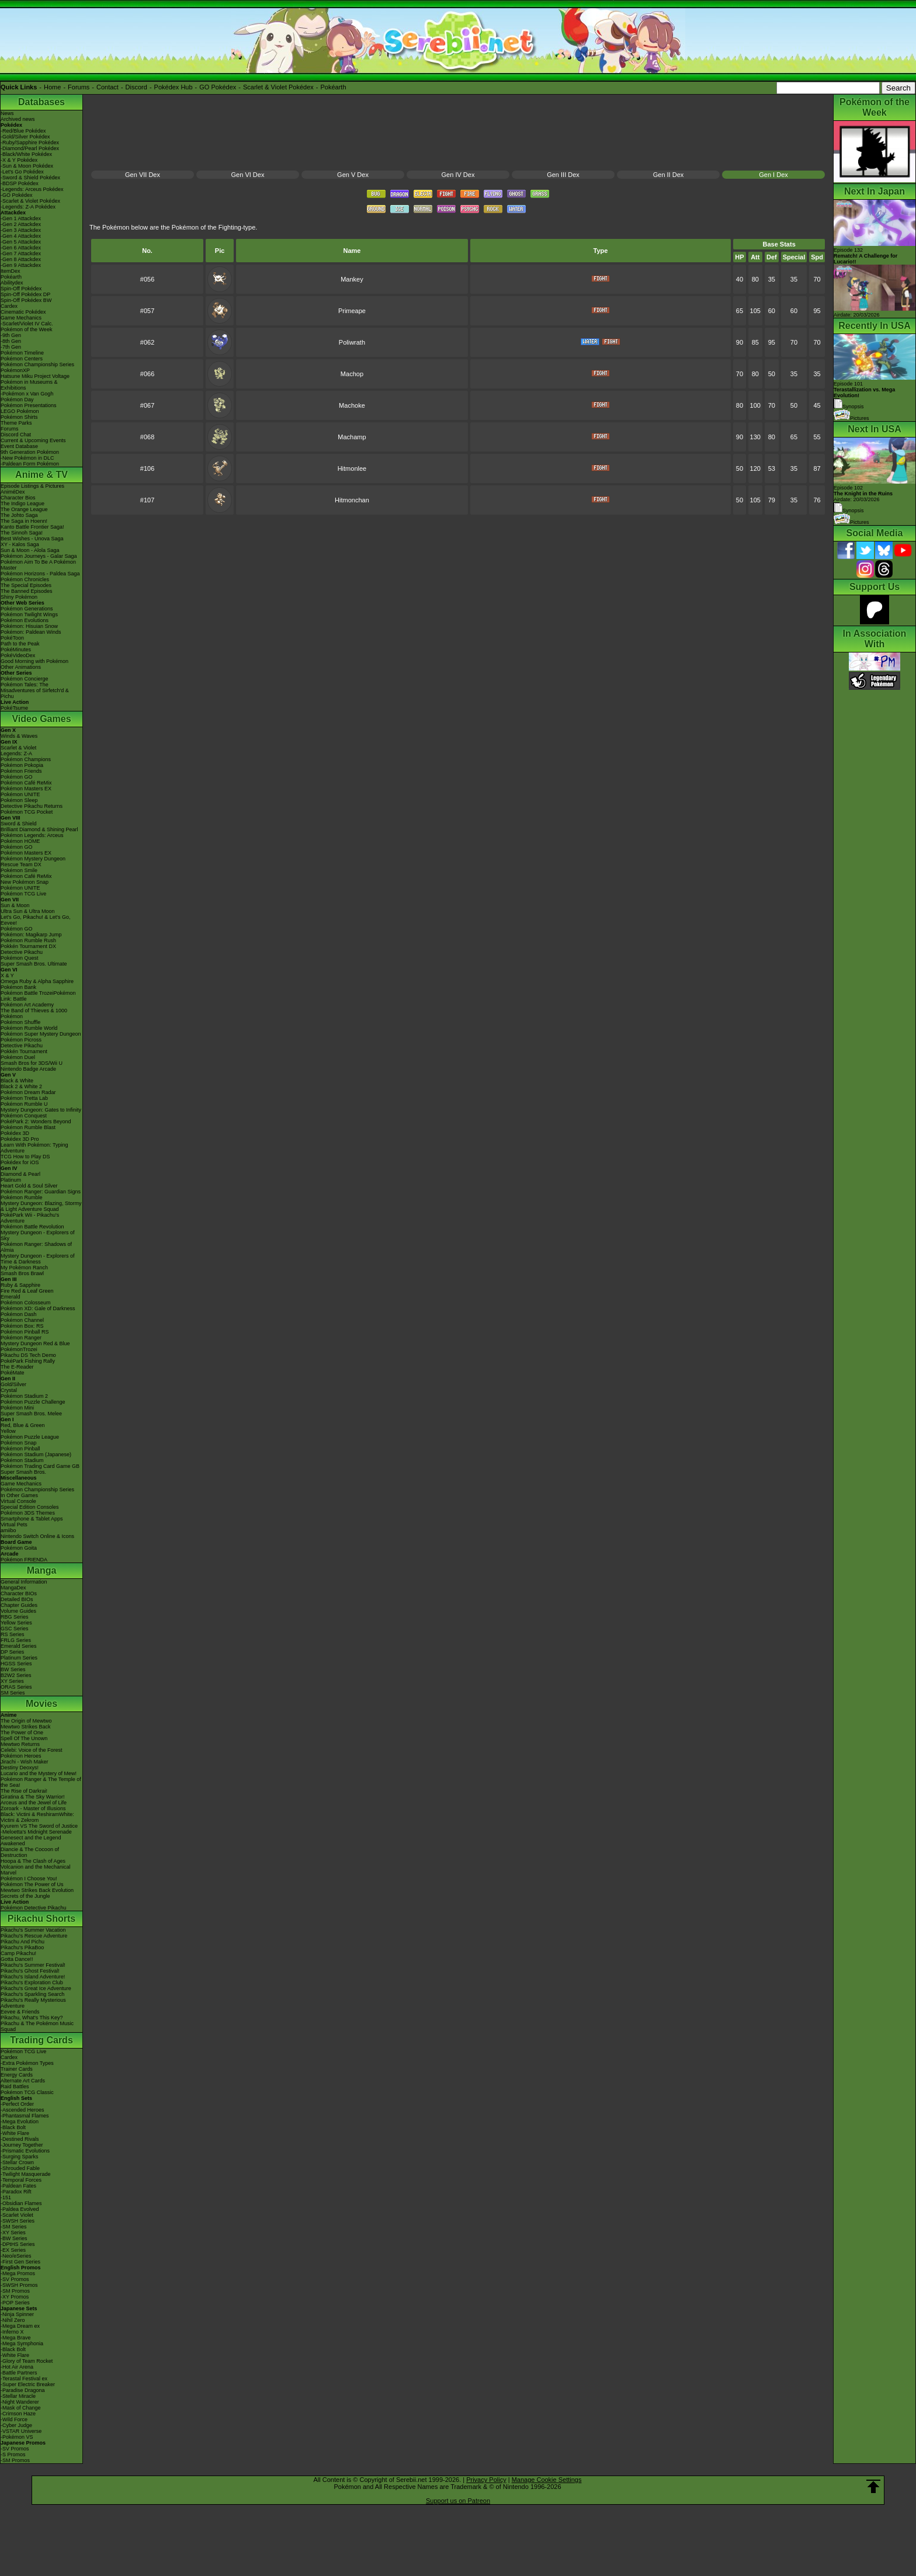  Describe the element at coordinates (8, 1431) in the screenshot. I see `Yellow` at that location.